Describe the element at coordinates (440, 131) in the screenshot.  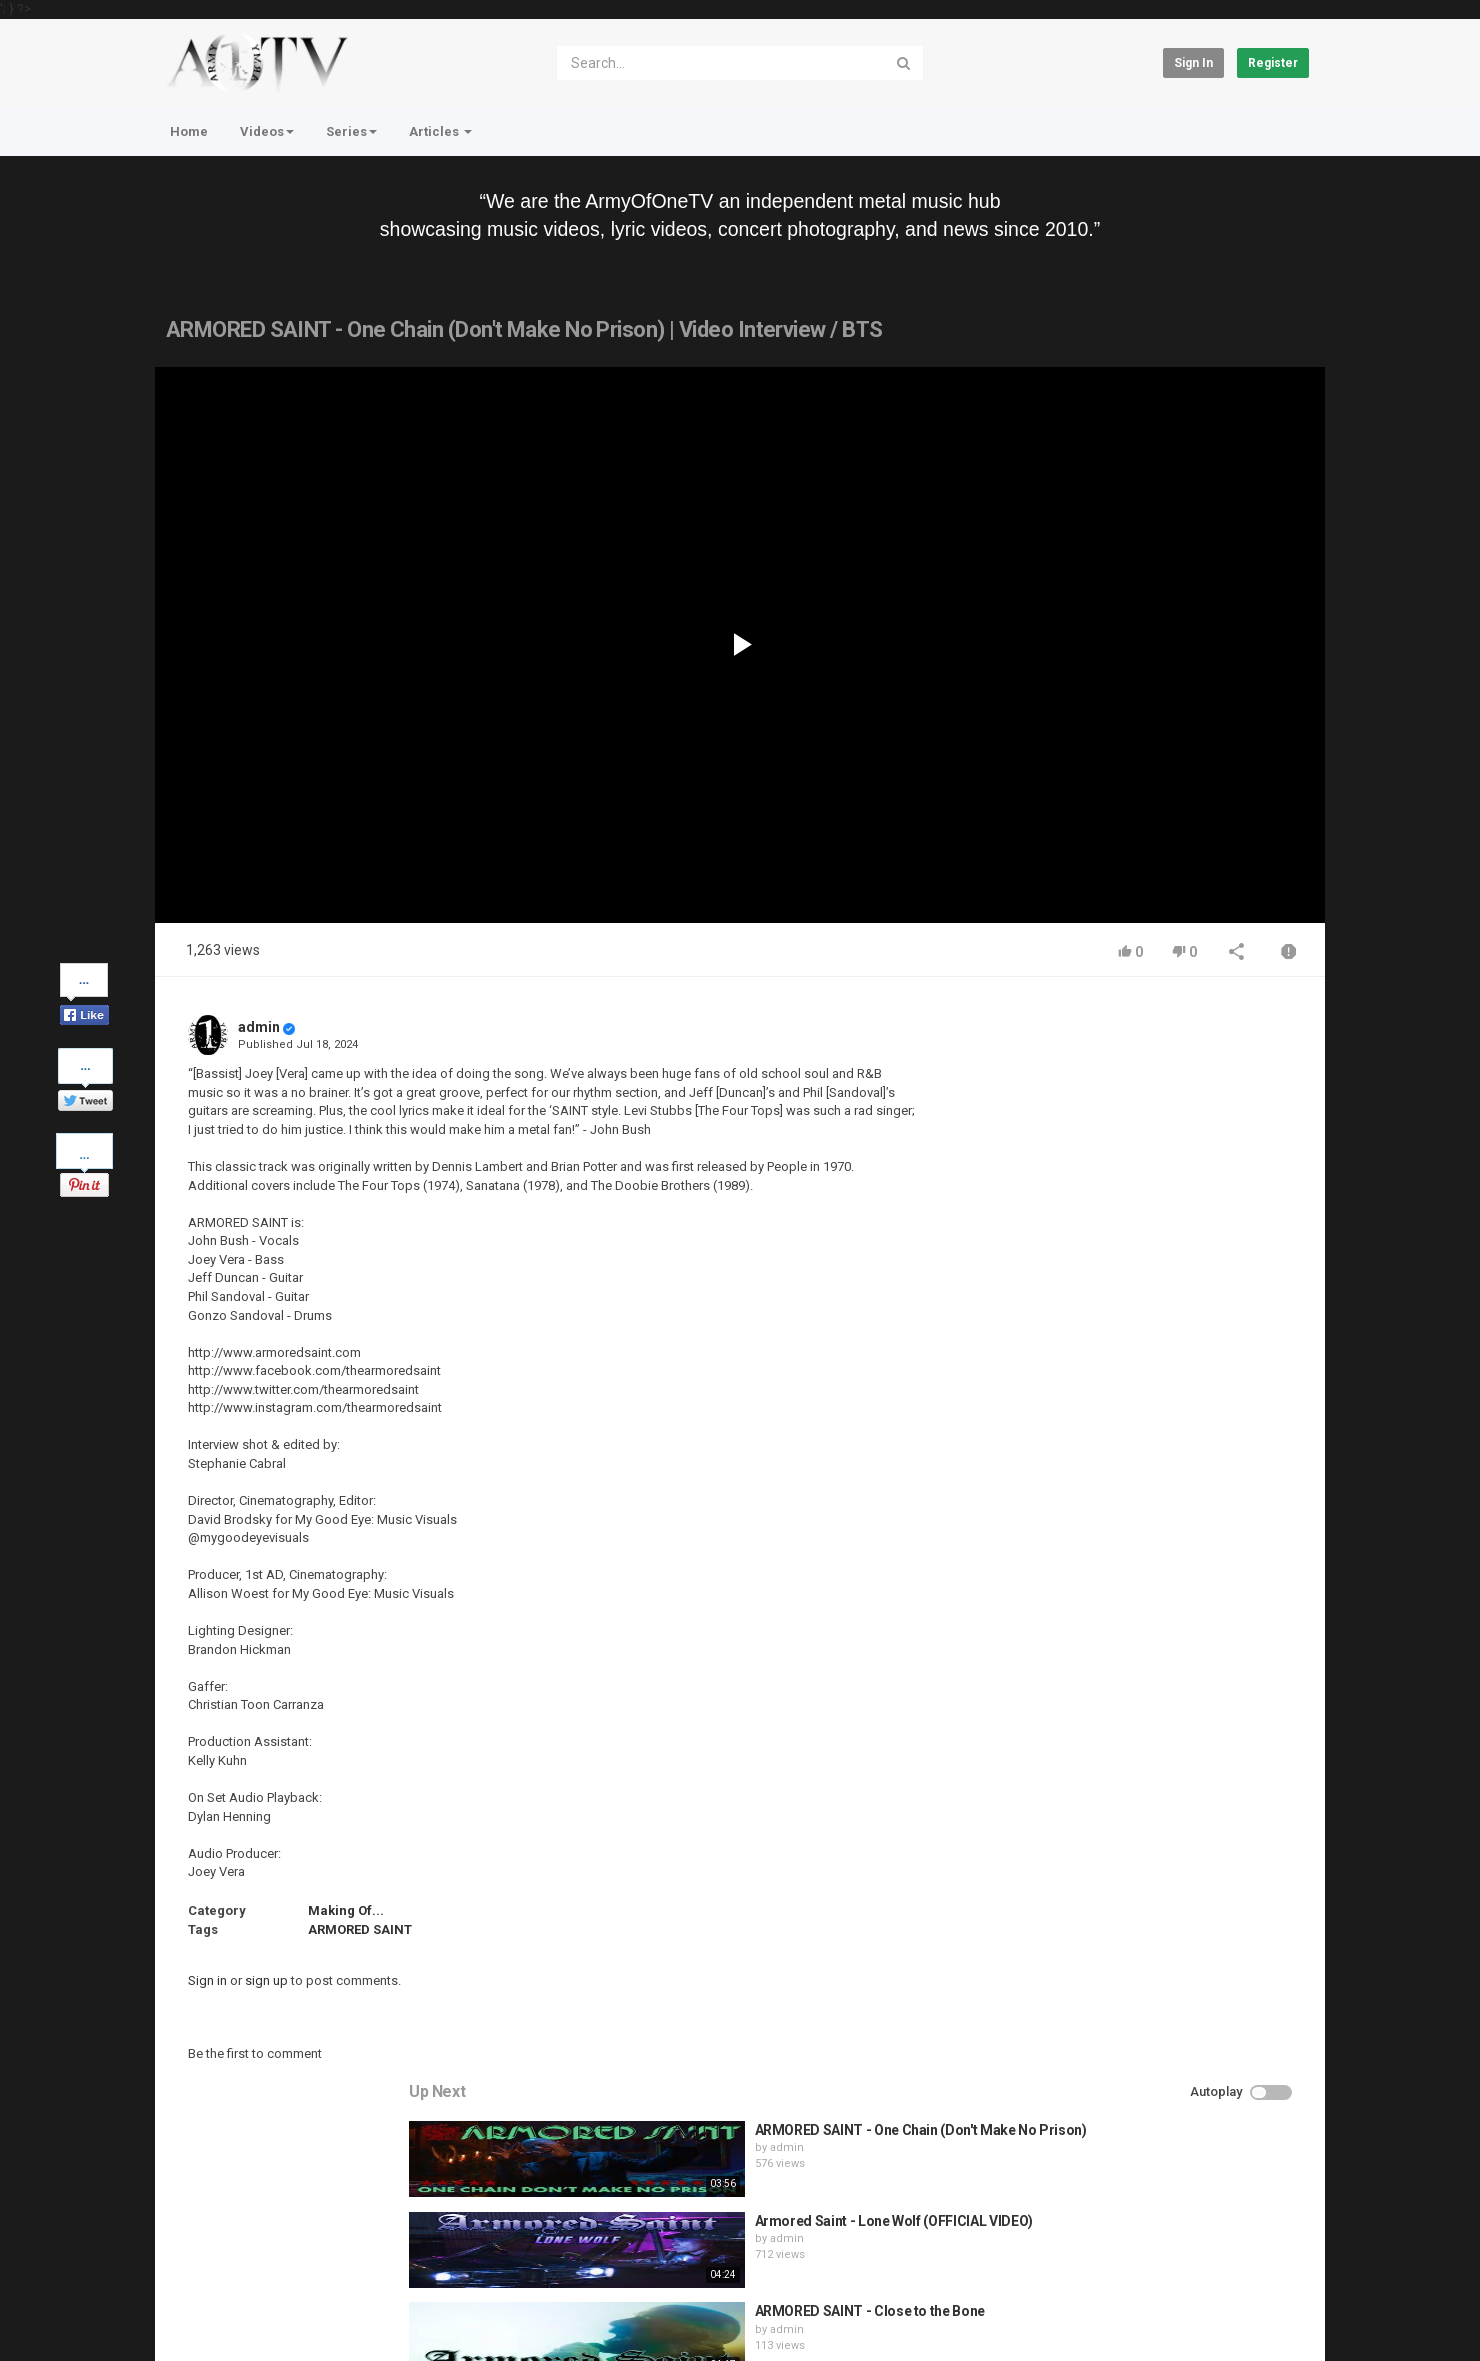
I see `Articles` at that location.